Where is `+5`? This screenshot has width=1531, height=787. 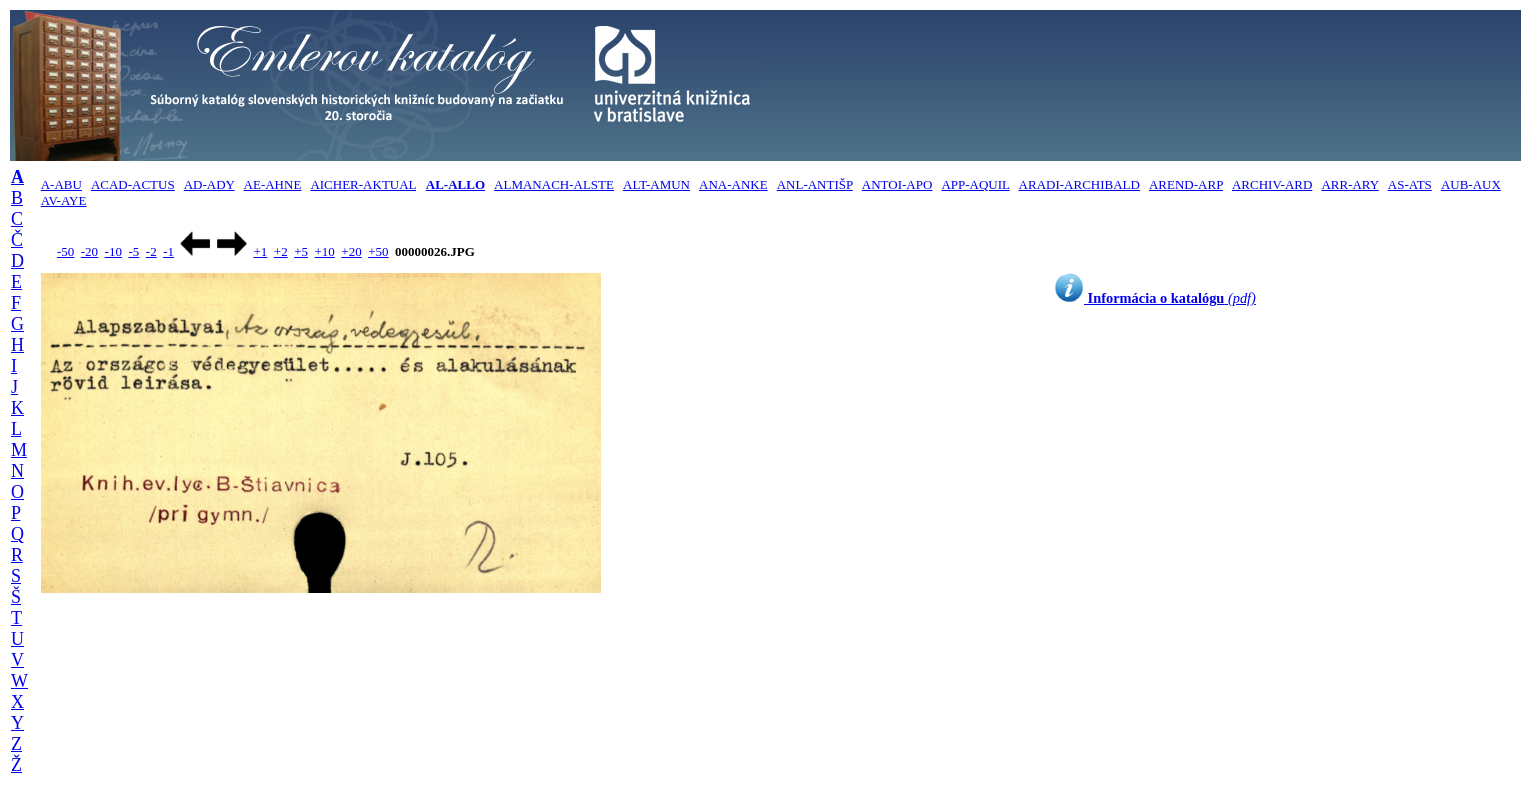 +5 is located at coordinates (301, 251).